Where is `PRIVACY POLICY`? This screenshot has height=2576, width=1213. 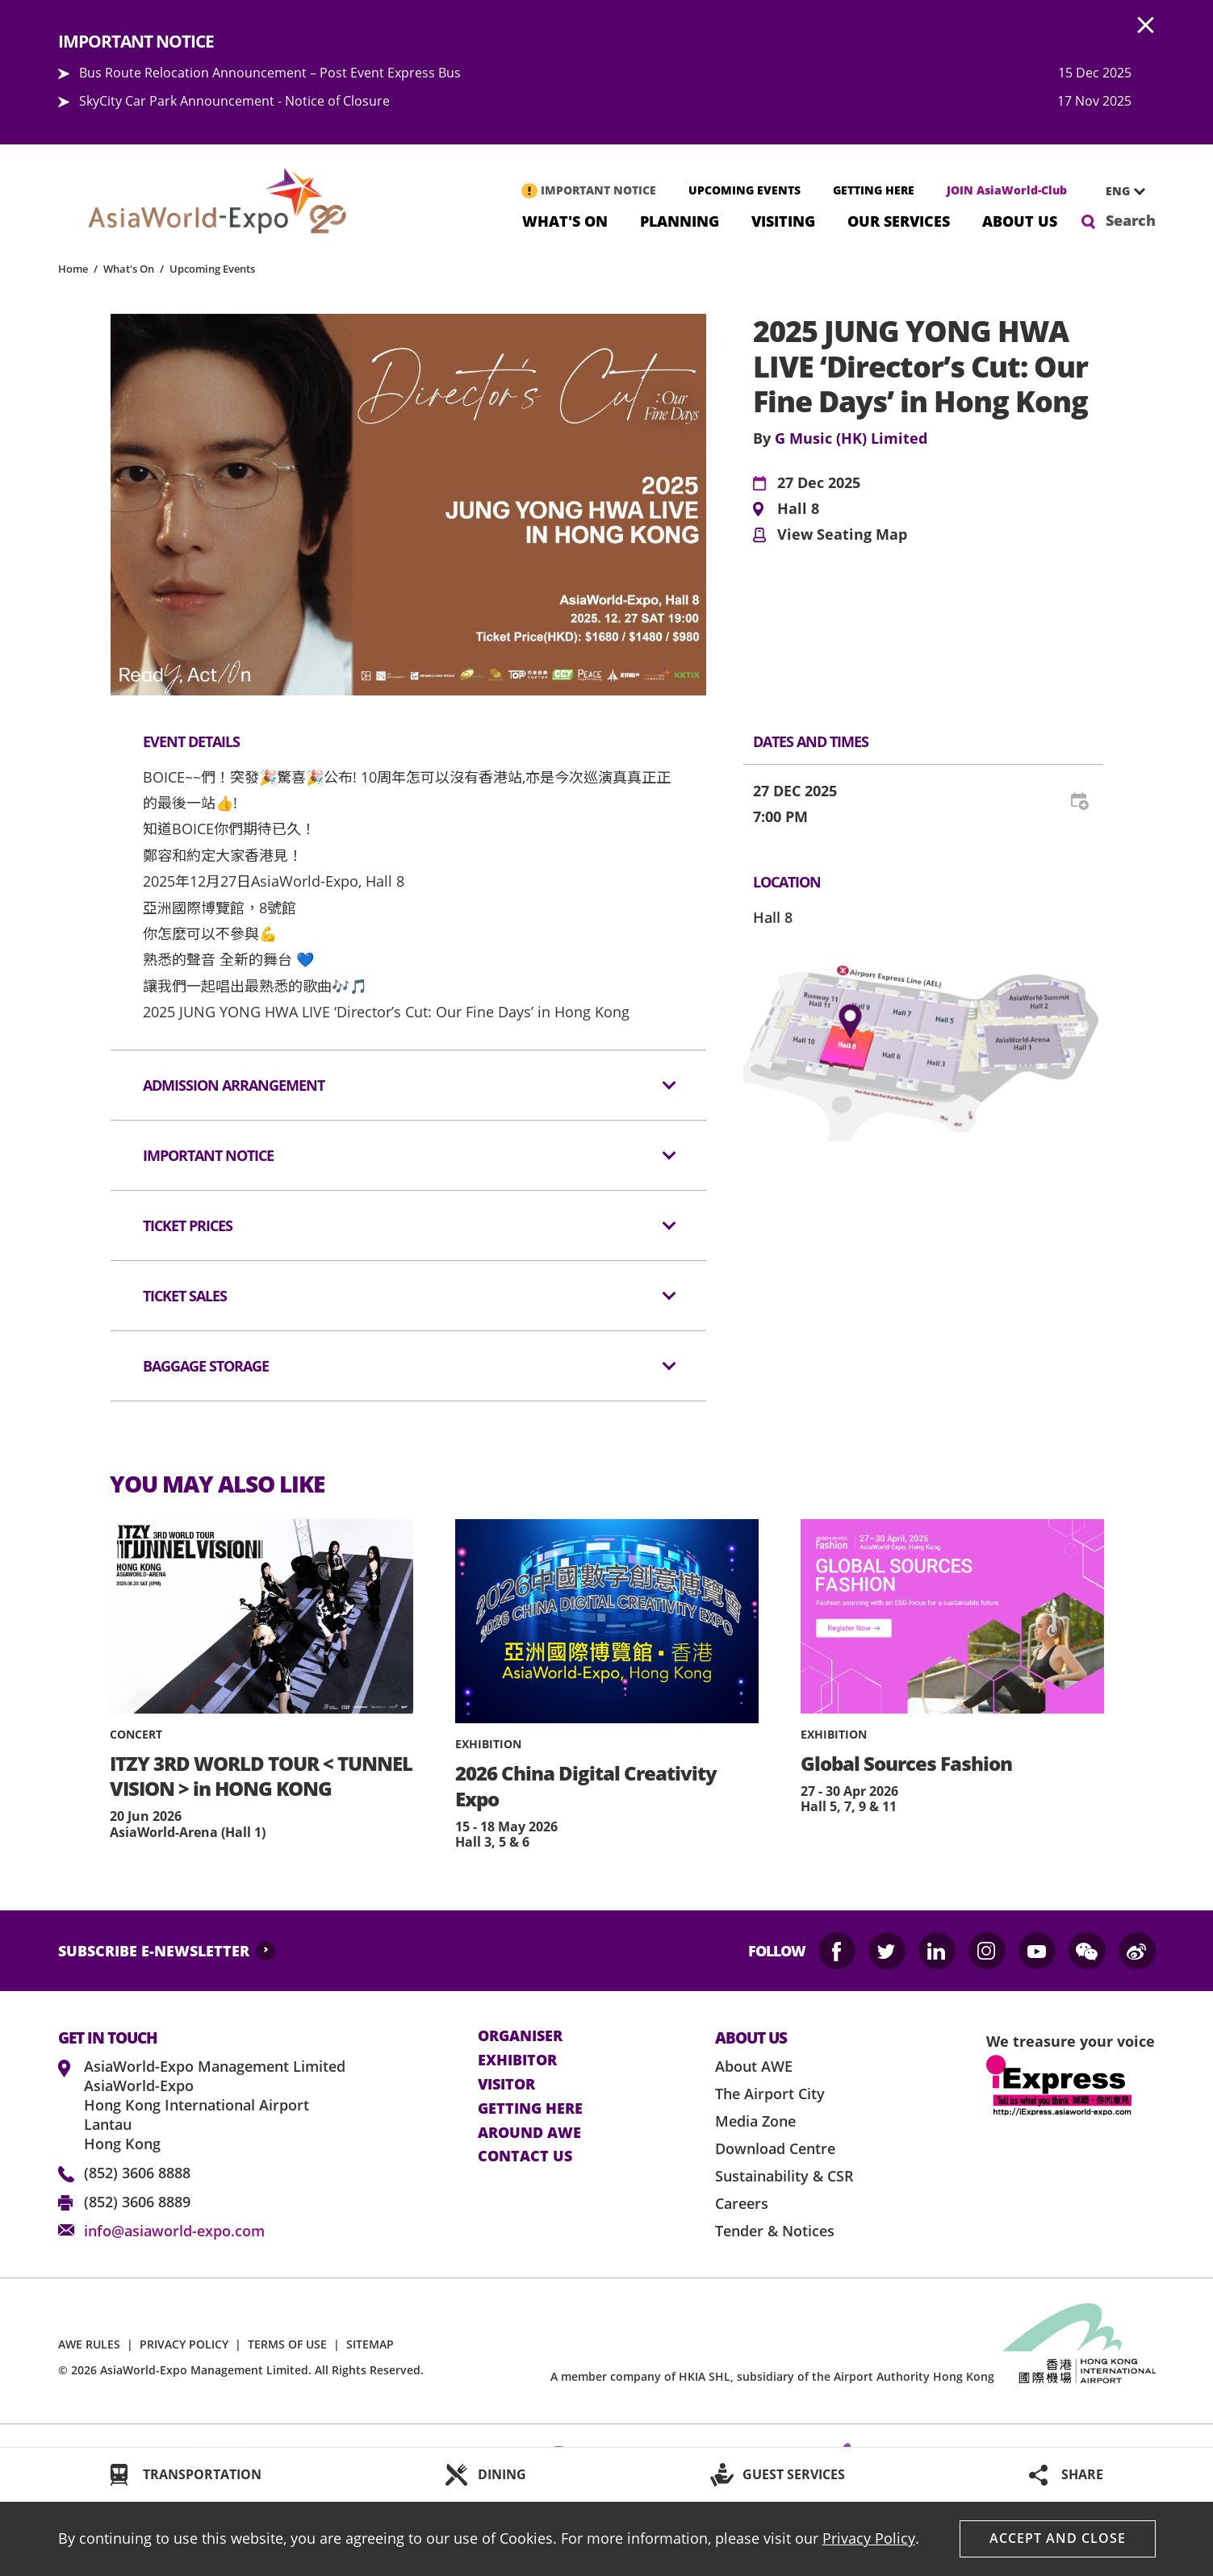 PRIVACY POLICY is located at coordinates (184, 2344).